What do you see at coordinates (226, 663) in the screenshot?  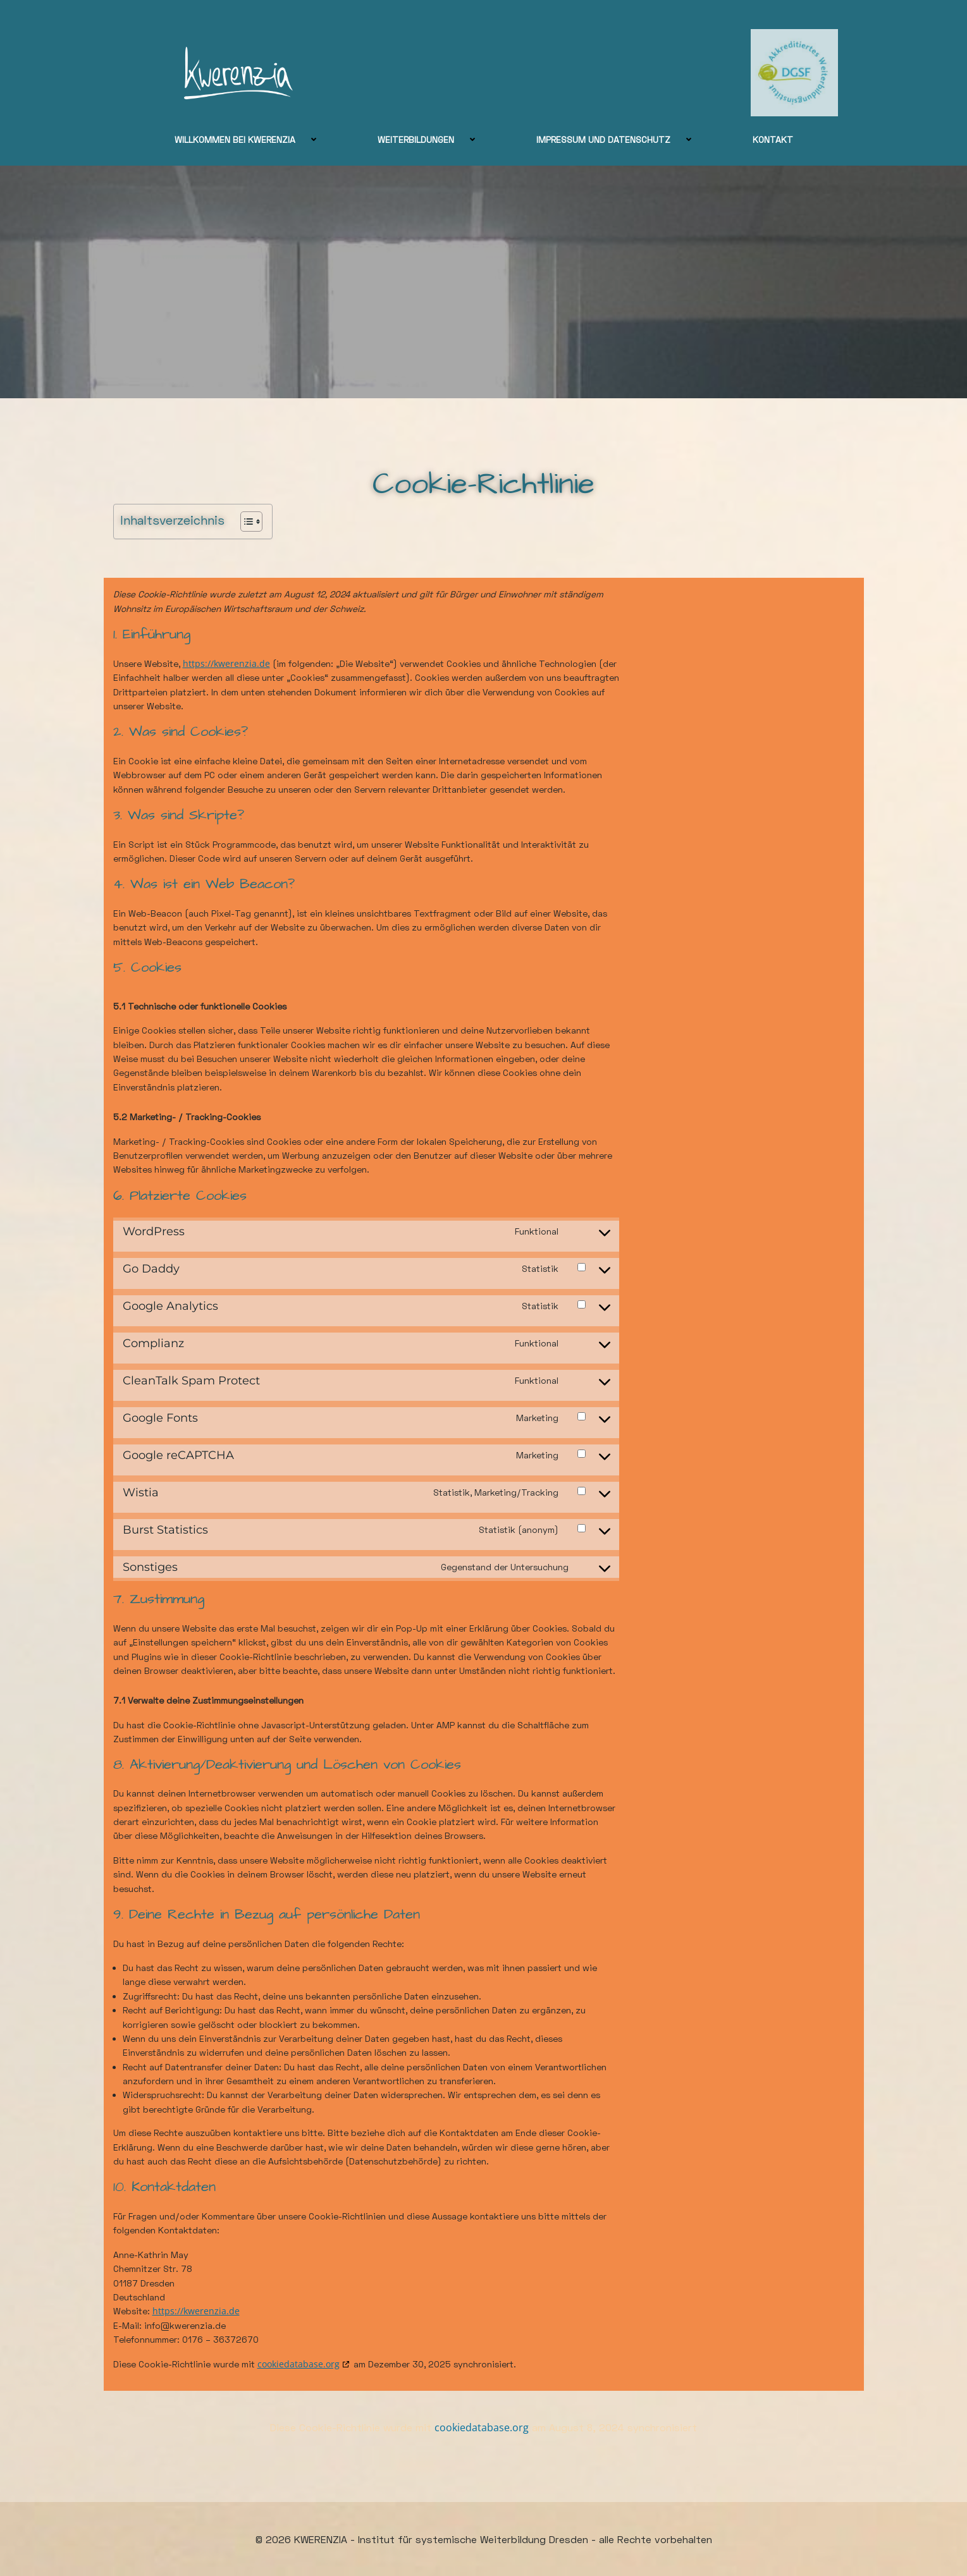 I see `https://kwerenzia.de` at bounding box center [226, 663].